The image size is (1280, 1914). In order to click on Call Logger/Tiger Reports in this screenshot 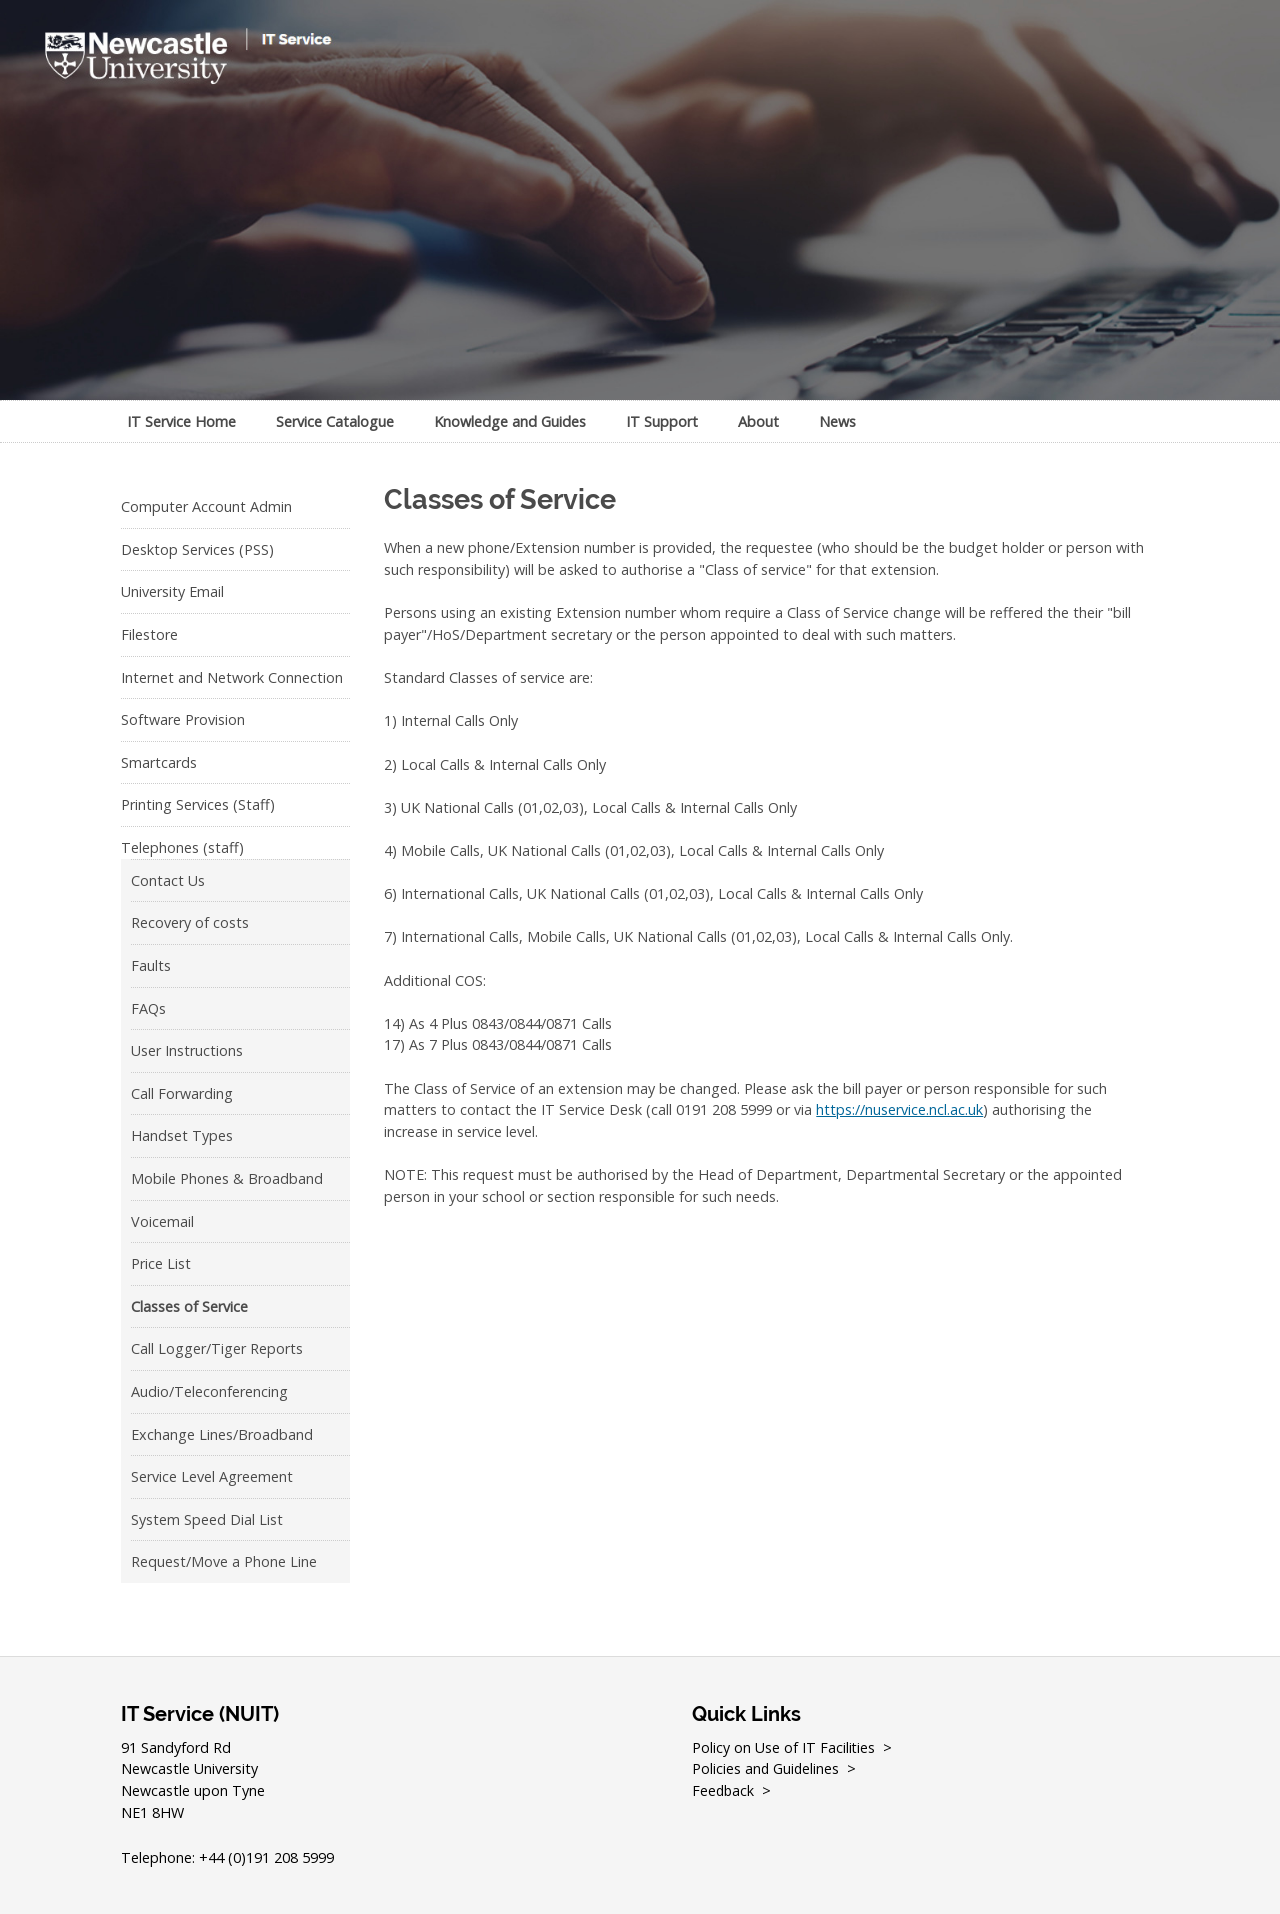, I will do `click(217, 1348)`.